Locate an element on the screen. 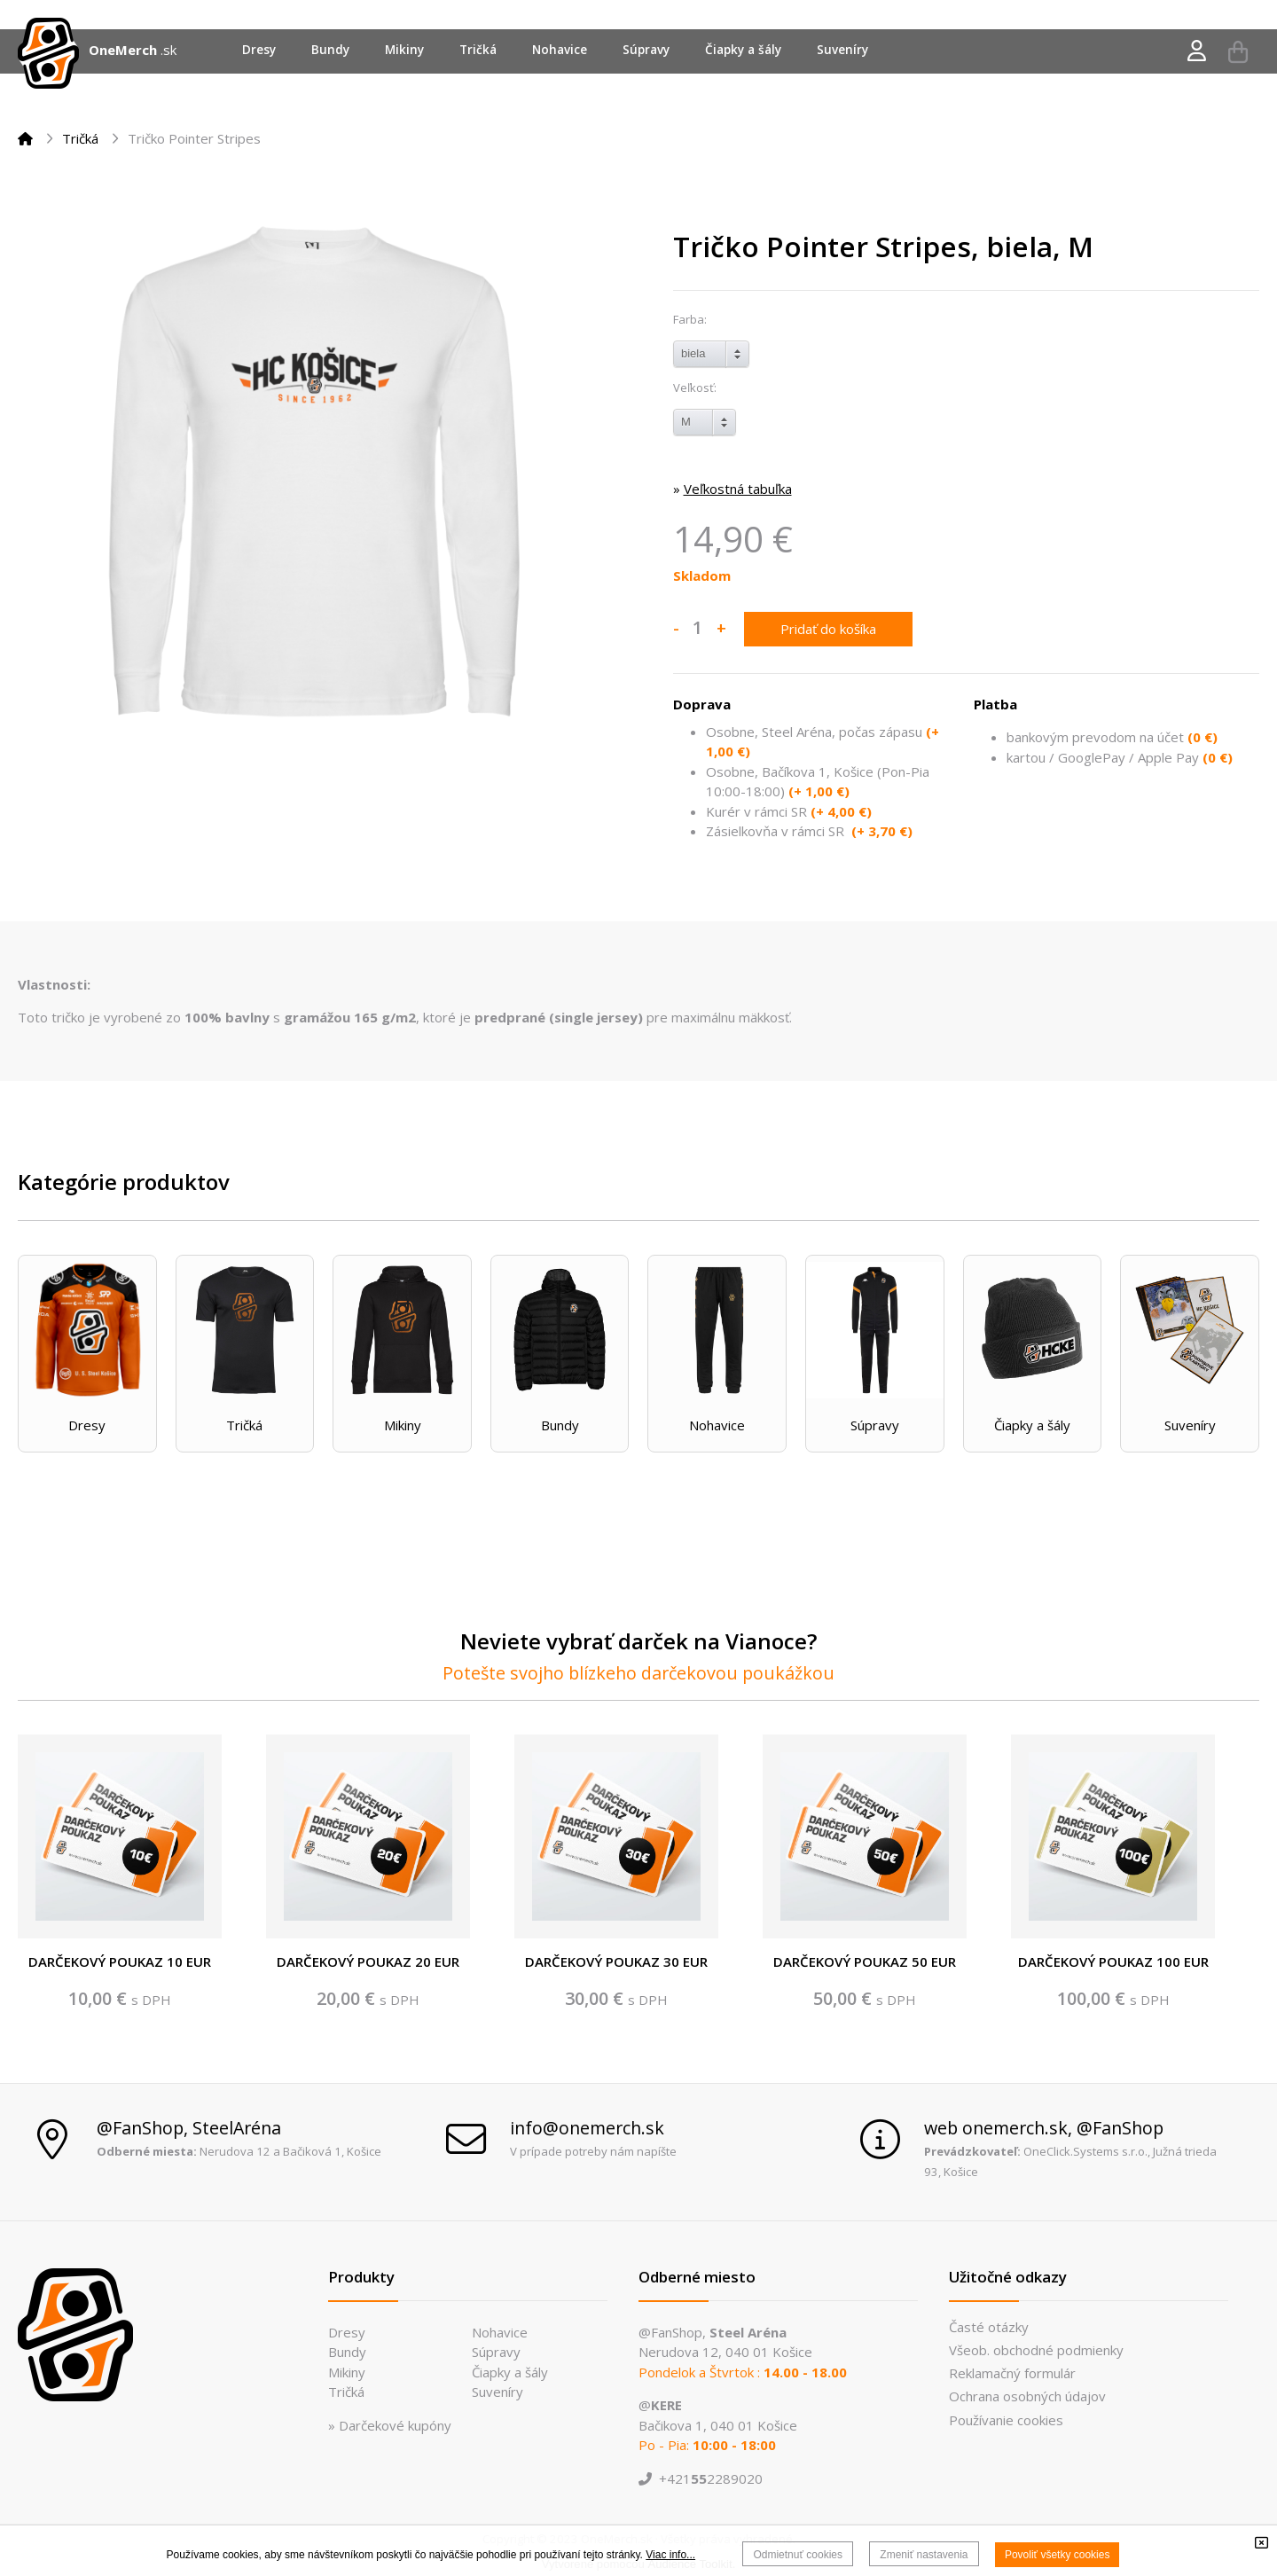 The width and height of the screenshot is (1277, 2576). Súpravy is located at coordinates (874, 1425).